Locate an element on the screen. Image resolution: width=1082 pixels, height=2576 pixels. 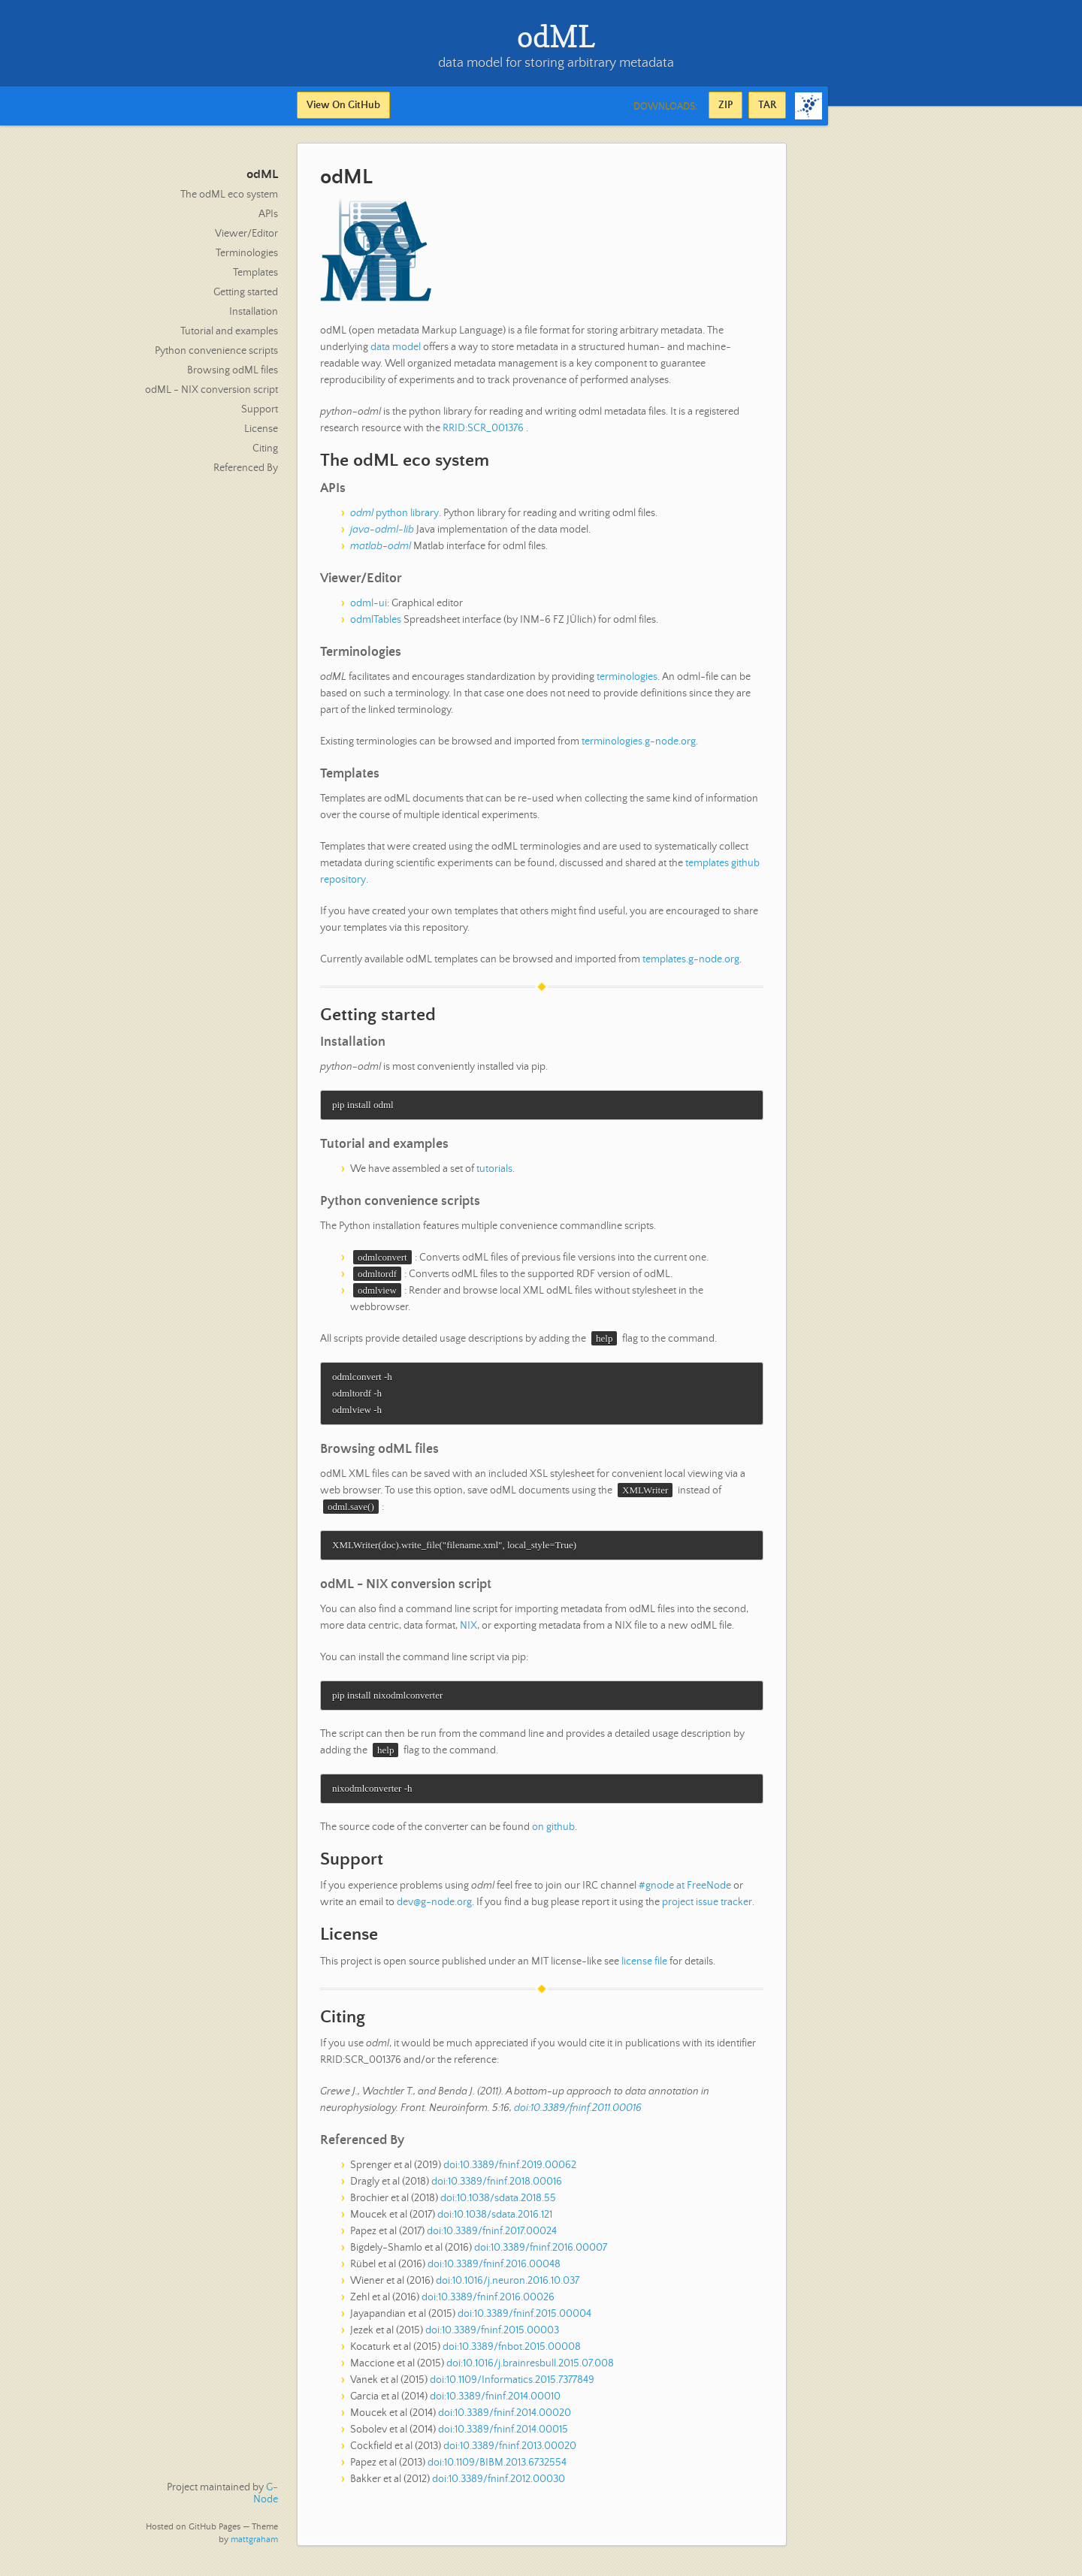
doi:10.3389/fnbot.2015.00008 is located at coordinates (512, 2352).